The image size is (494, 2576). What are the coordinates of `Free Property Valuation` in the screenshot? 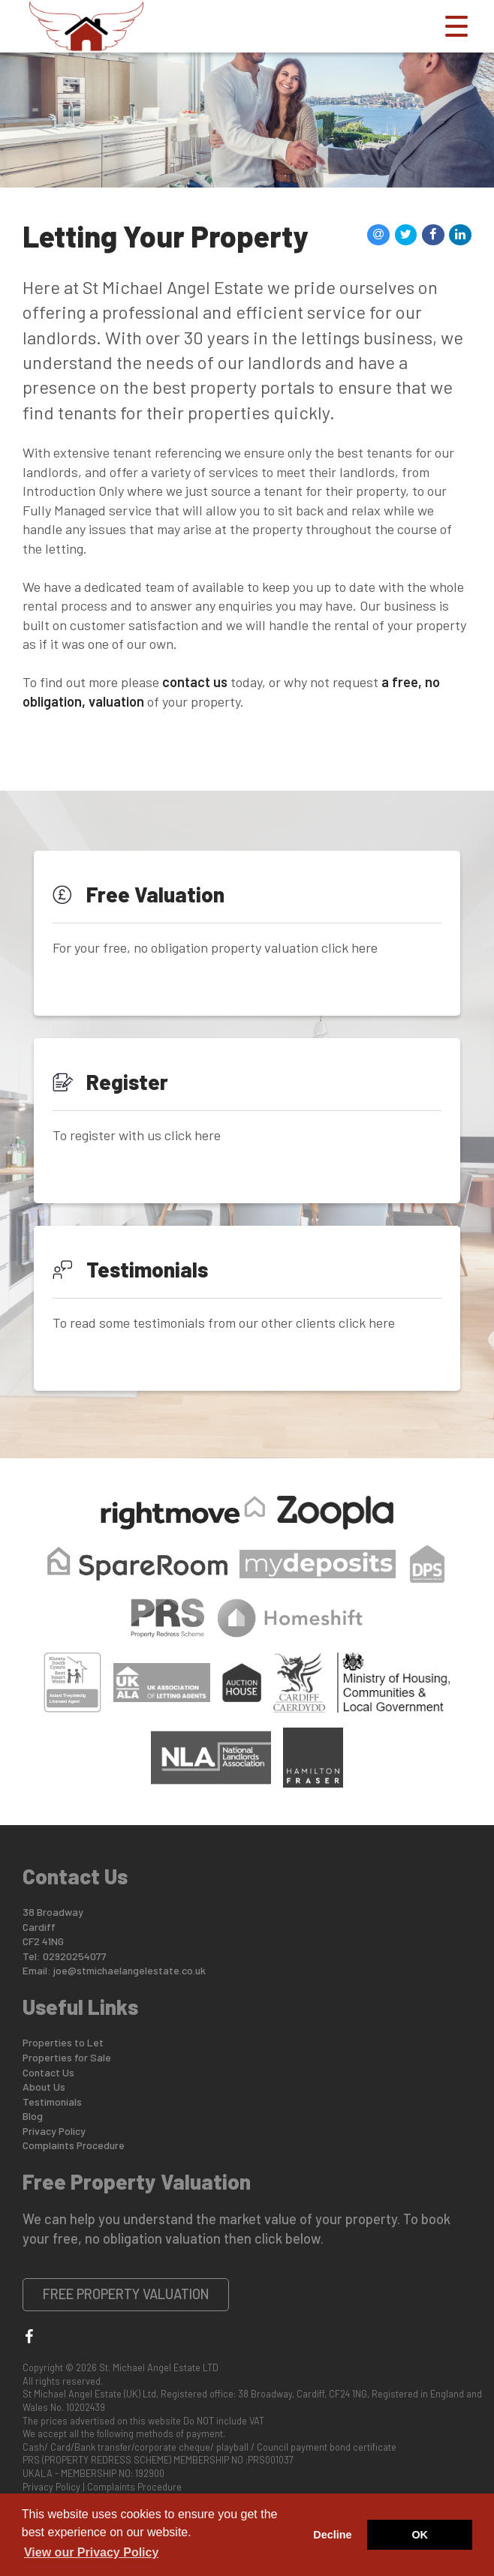 It's located at (126, 2294).